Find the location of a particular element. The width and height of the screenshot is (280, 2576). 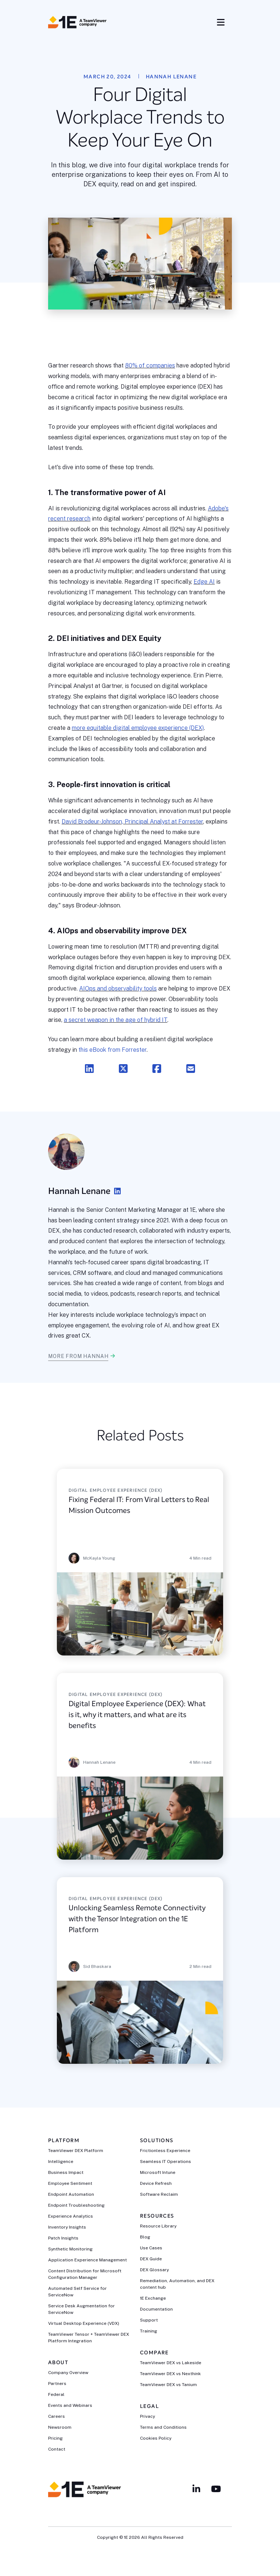

this eBook from Forrester is located at coordinates (112, 1049).